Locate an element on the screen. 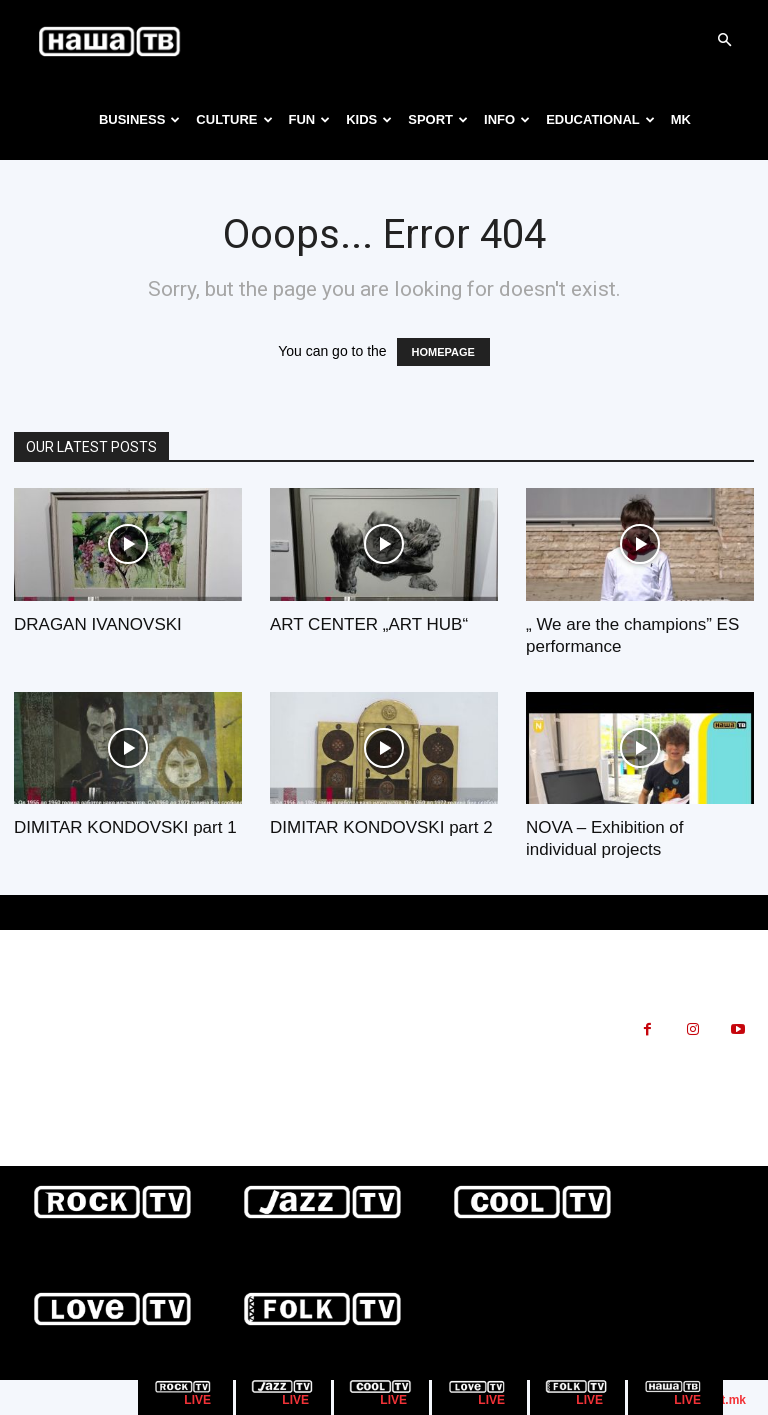  ART CENTER „ART HUB“ is located at coordinates (369, 624).